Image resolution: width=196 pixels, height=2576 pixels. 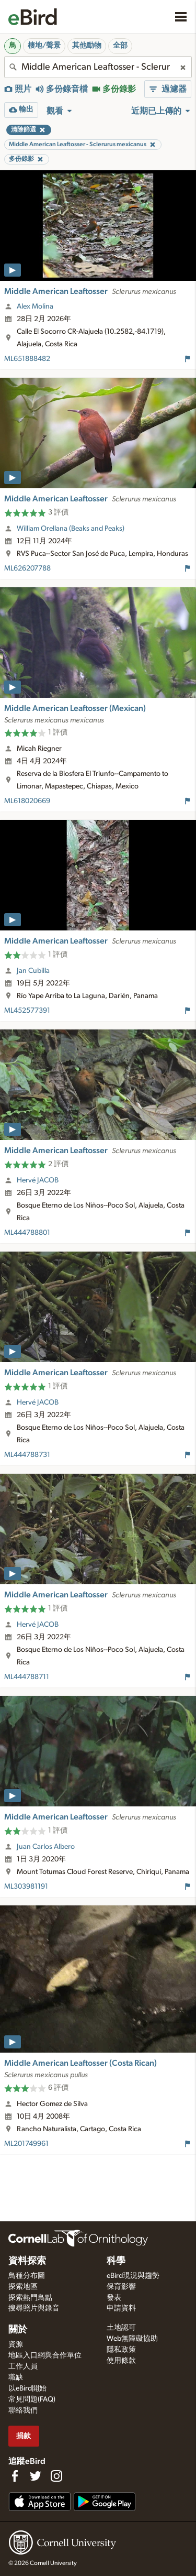 I want to click on 資料探索, so click(x=27, y=2261).